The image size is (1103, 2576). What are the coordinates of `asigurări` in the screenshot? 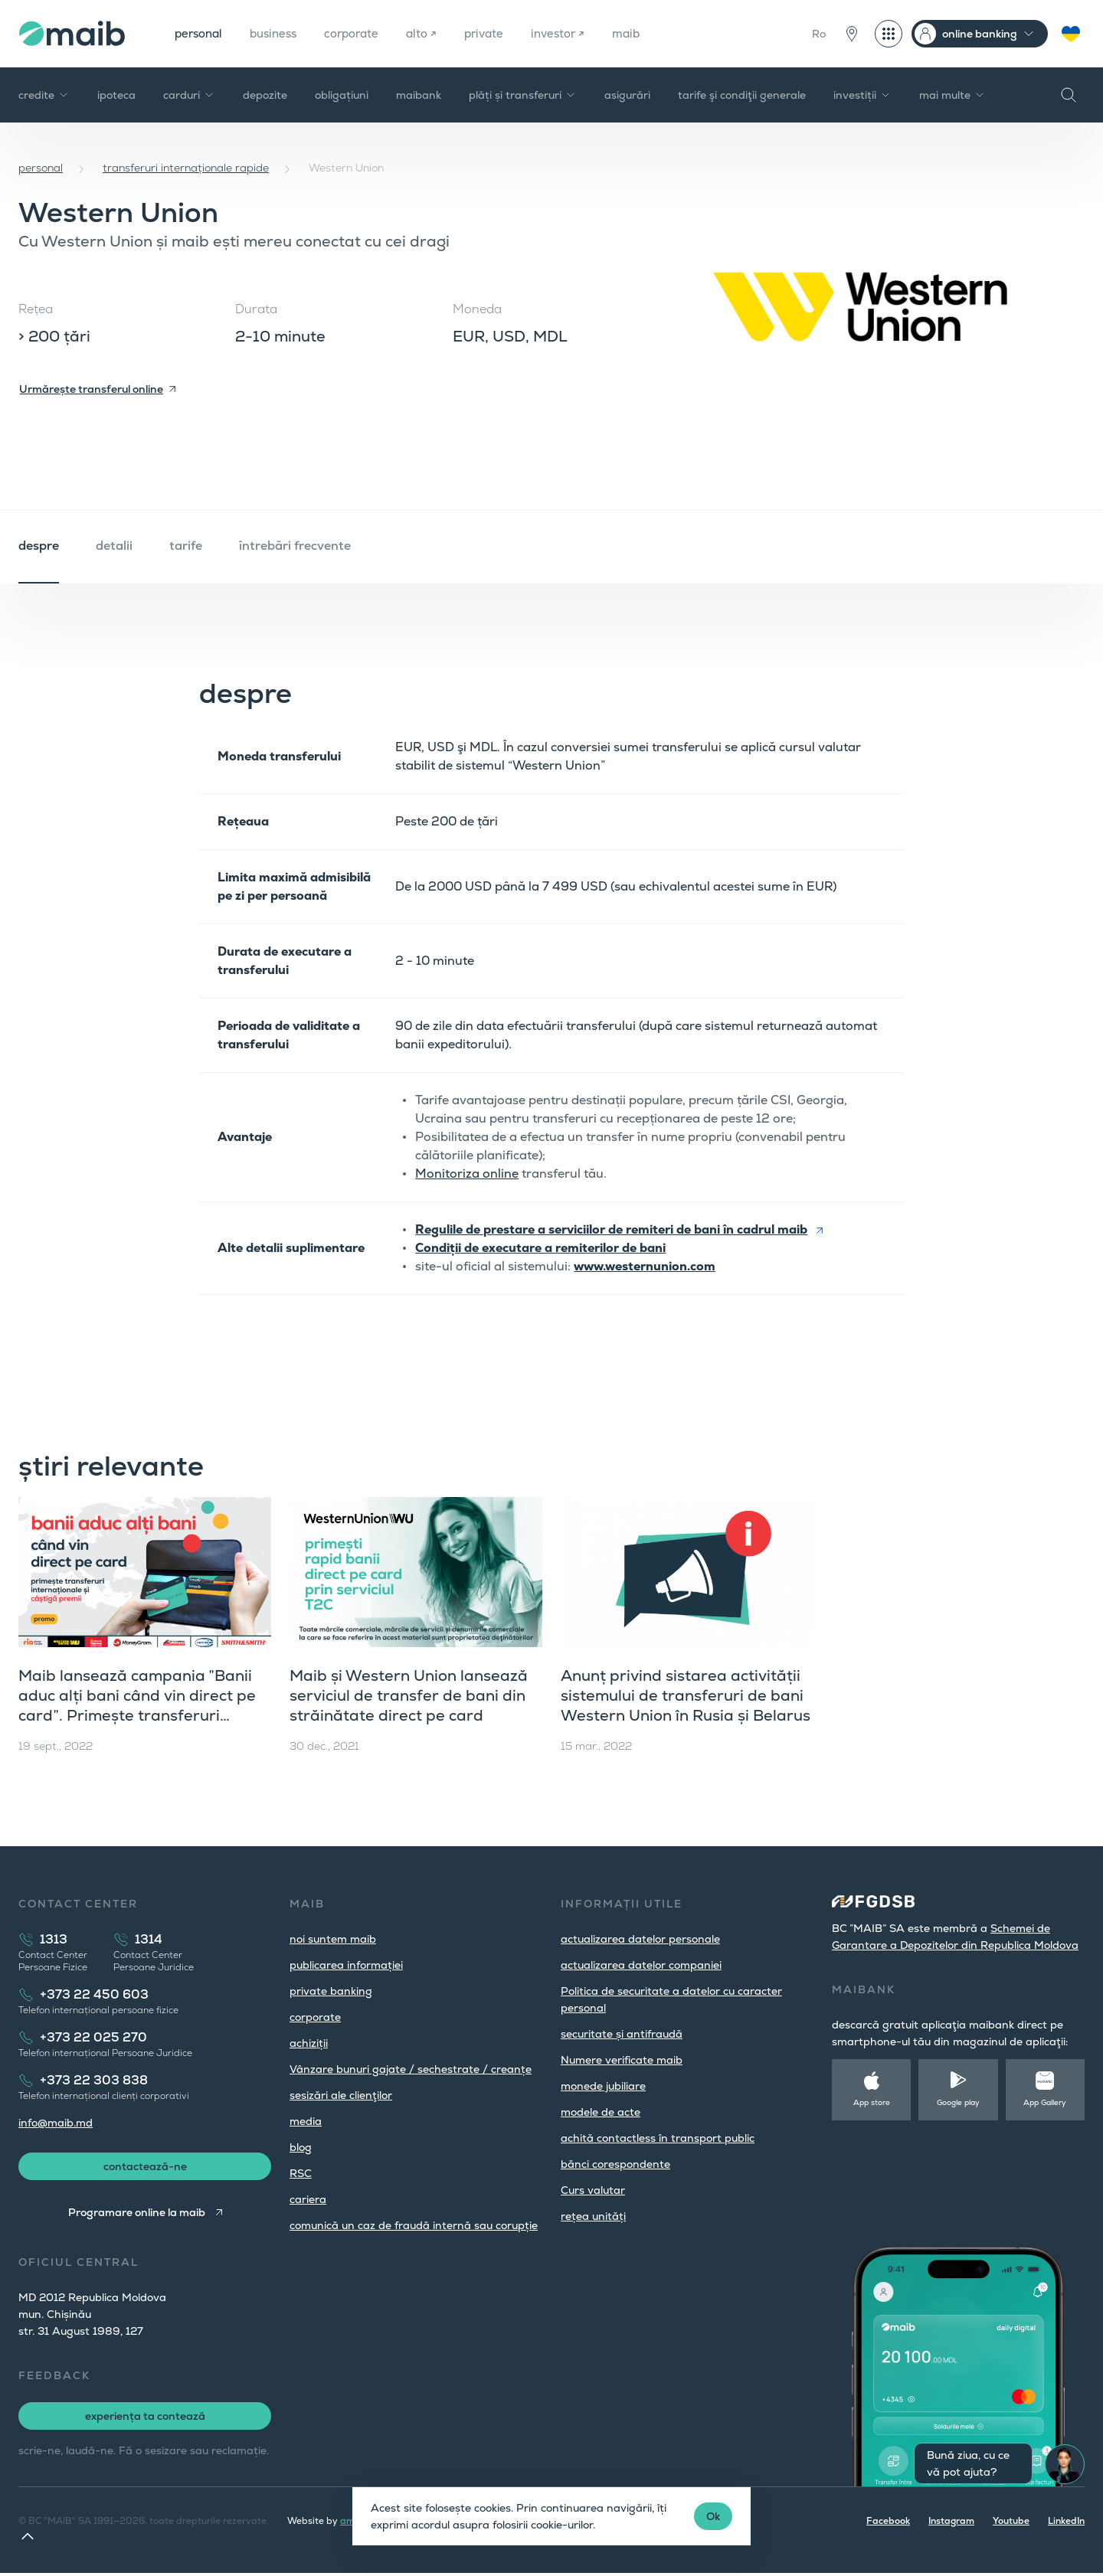 It's located at (627, 95).